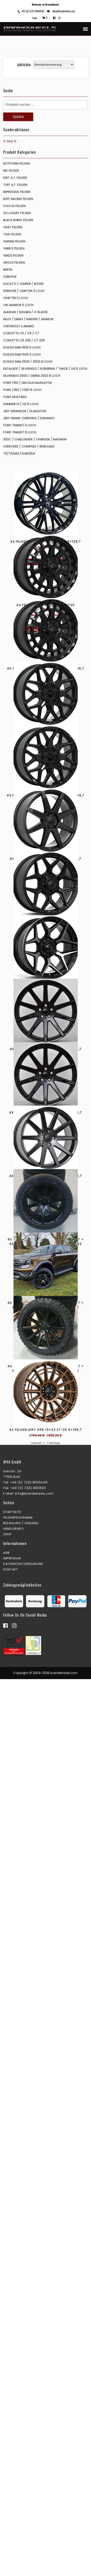  What do you see at coordinates (28, 446) in the screenshot?
I see `CHEROKEE / COMPASS / RENEGADE` at bounding box center [28, 446].